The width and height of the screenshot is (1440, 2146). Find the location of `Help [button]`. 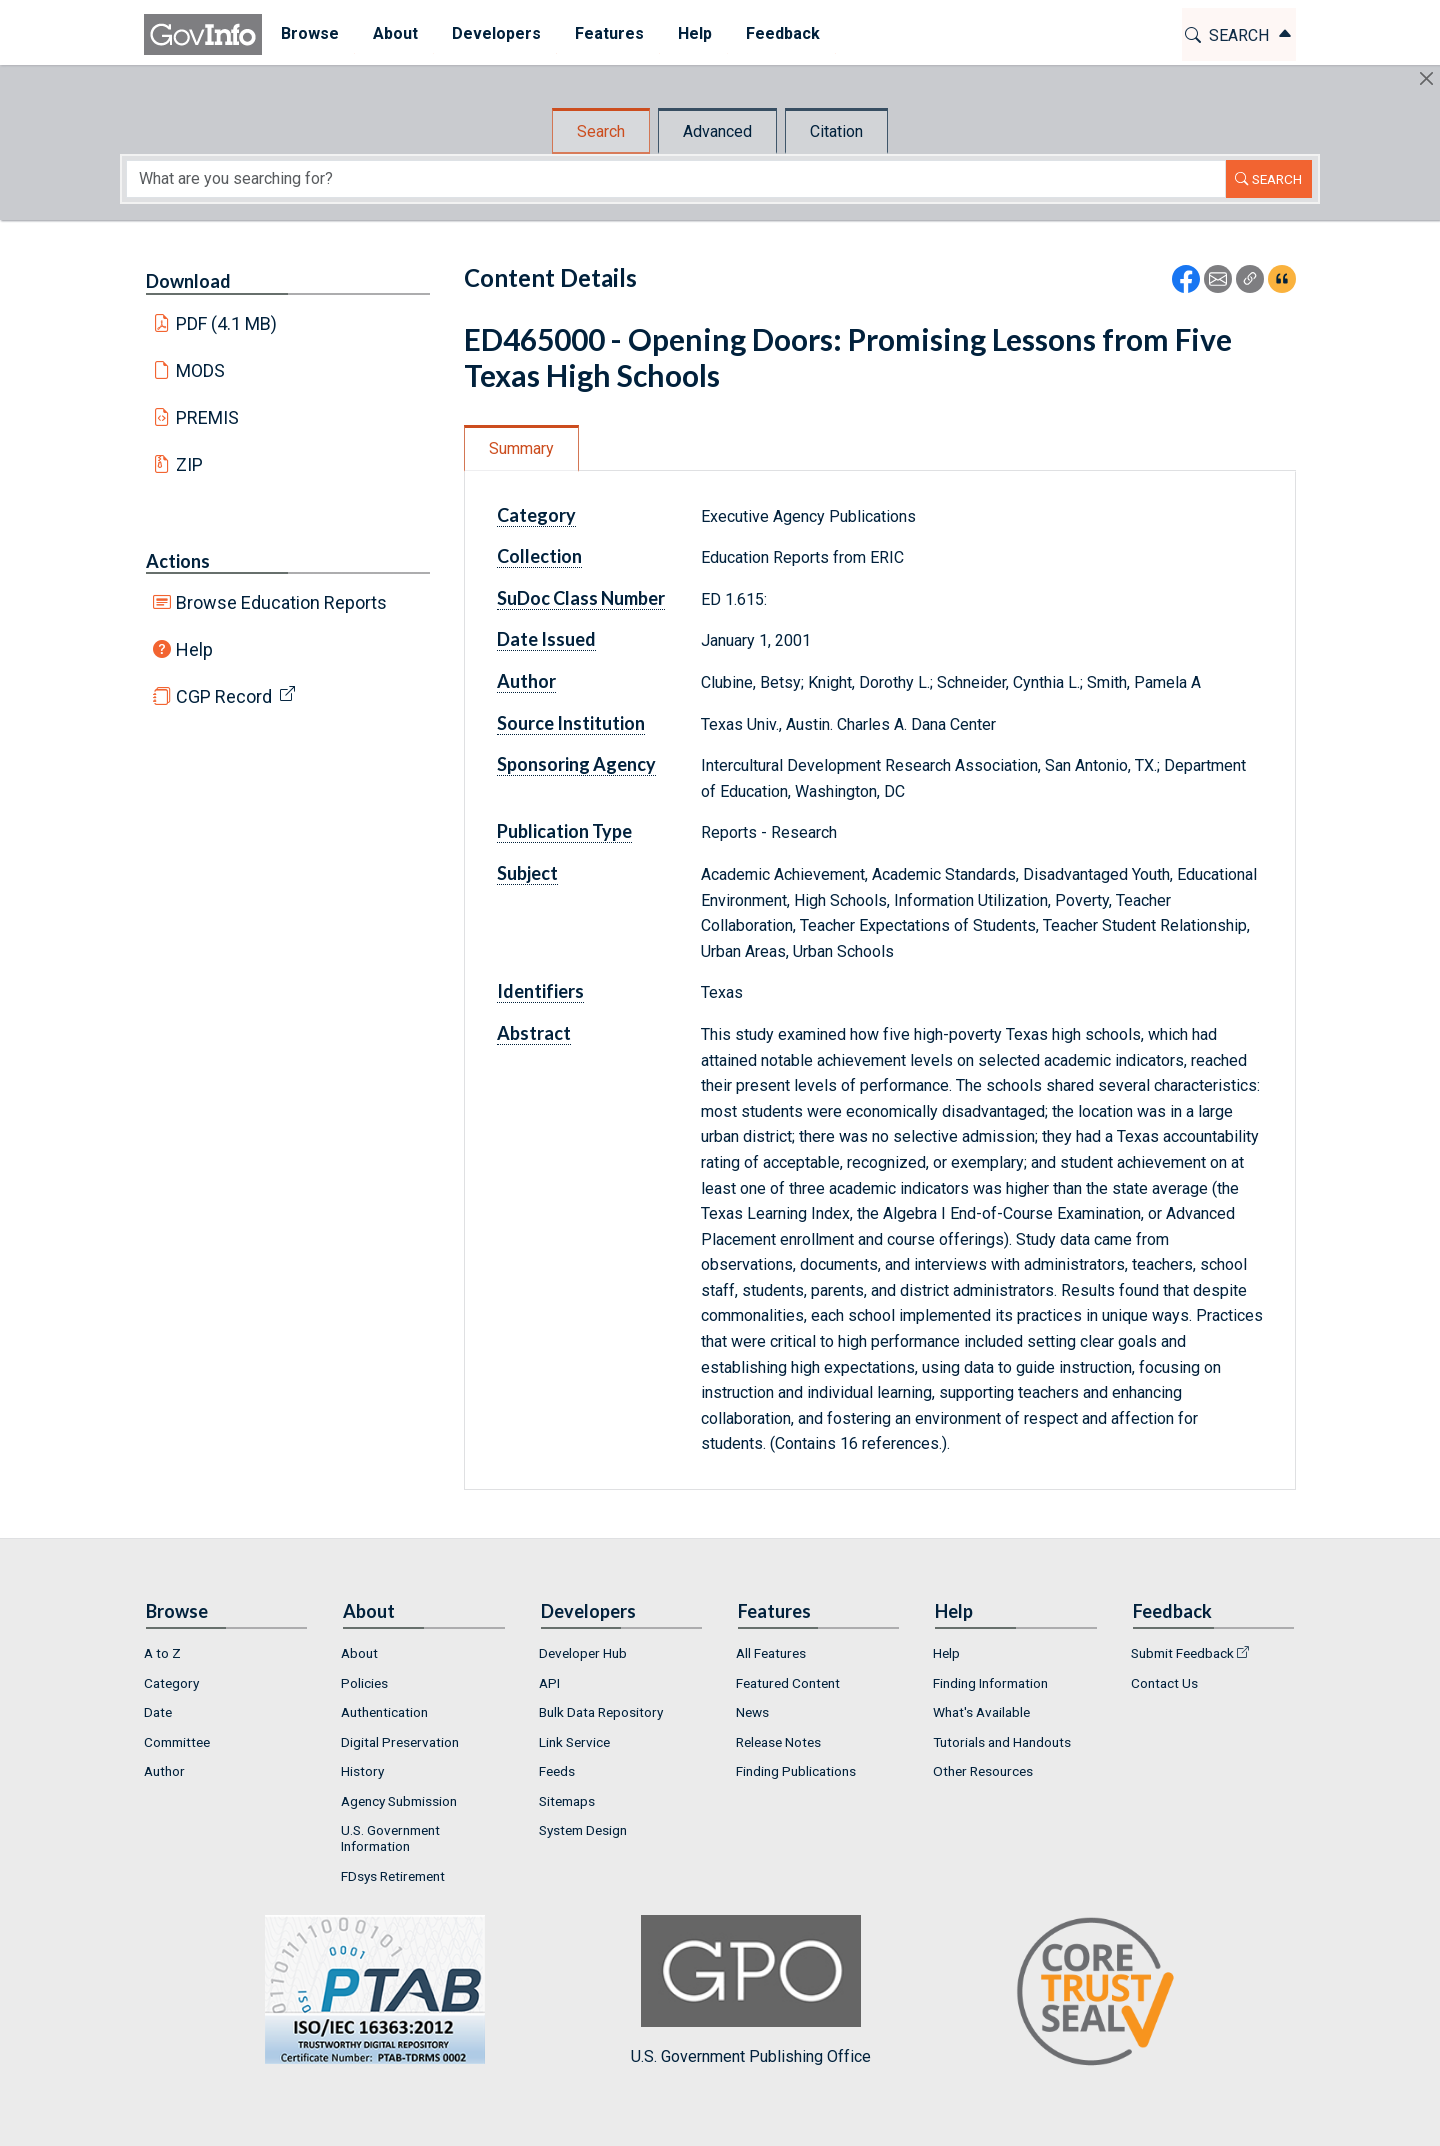

Help [button] is located at coordinates (693, 33).